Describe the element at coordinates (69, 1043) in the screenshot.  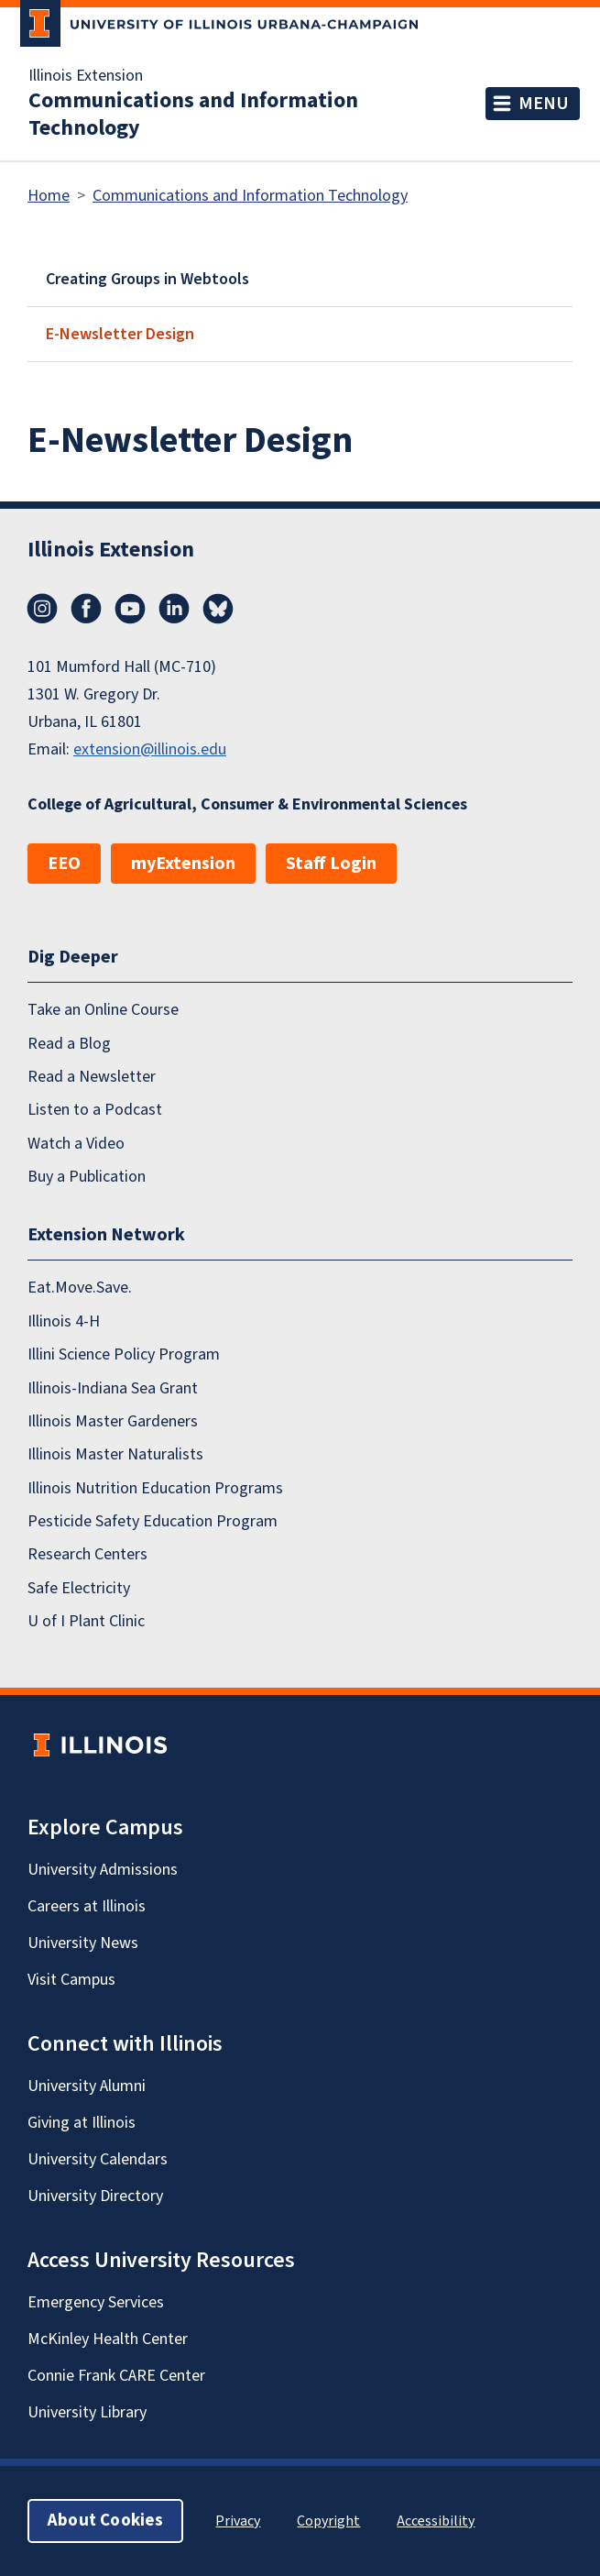
I see `Read a Blog` at that location.